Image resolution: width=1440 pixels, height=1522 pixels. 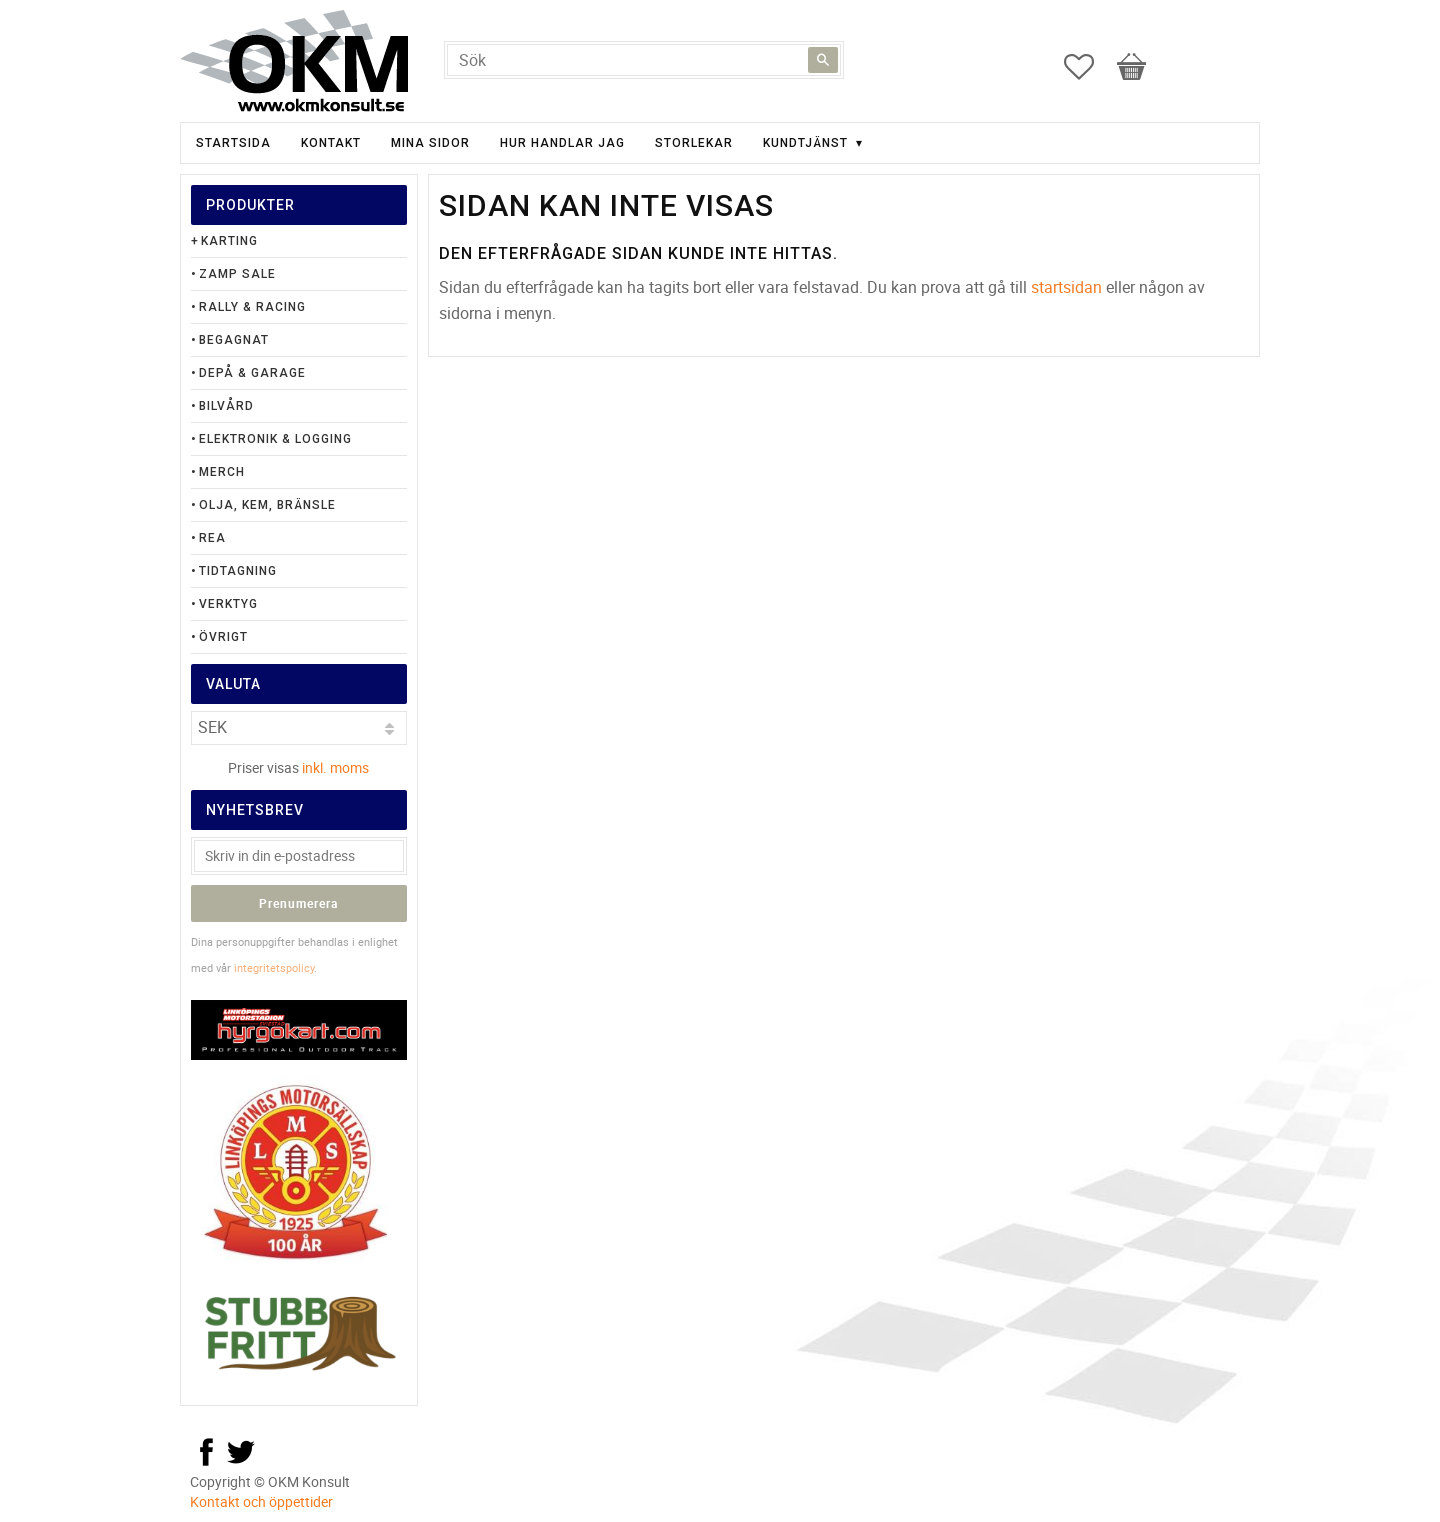 What do you see at coordinates (430, 143) in the screenshot?
I see `Mina sidor [menuitem]` at bounding box center [430, 143].